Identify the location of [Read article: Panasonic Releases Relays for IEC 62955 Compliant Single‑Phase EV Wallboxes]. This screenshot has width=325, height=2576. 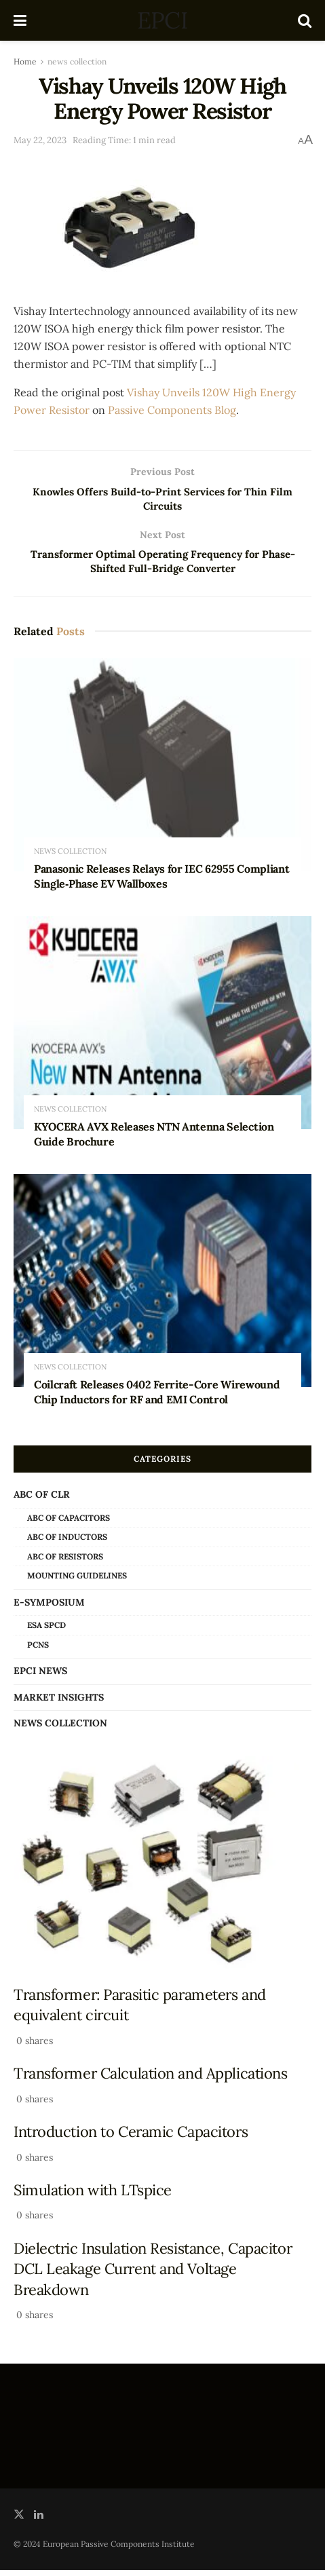
(162, 771).